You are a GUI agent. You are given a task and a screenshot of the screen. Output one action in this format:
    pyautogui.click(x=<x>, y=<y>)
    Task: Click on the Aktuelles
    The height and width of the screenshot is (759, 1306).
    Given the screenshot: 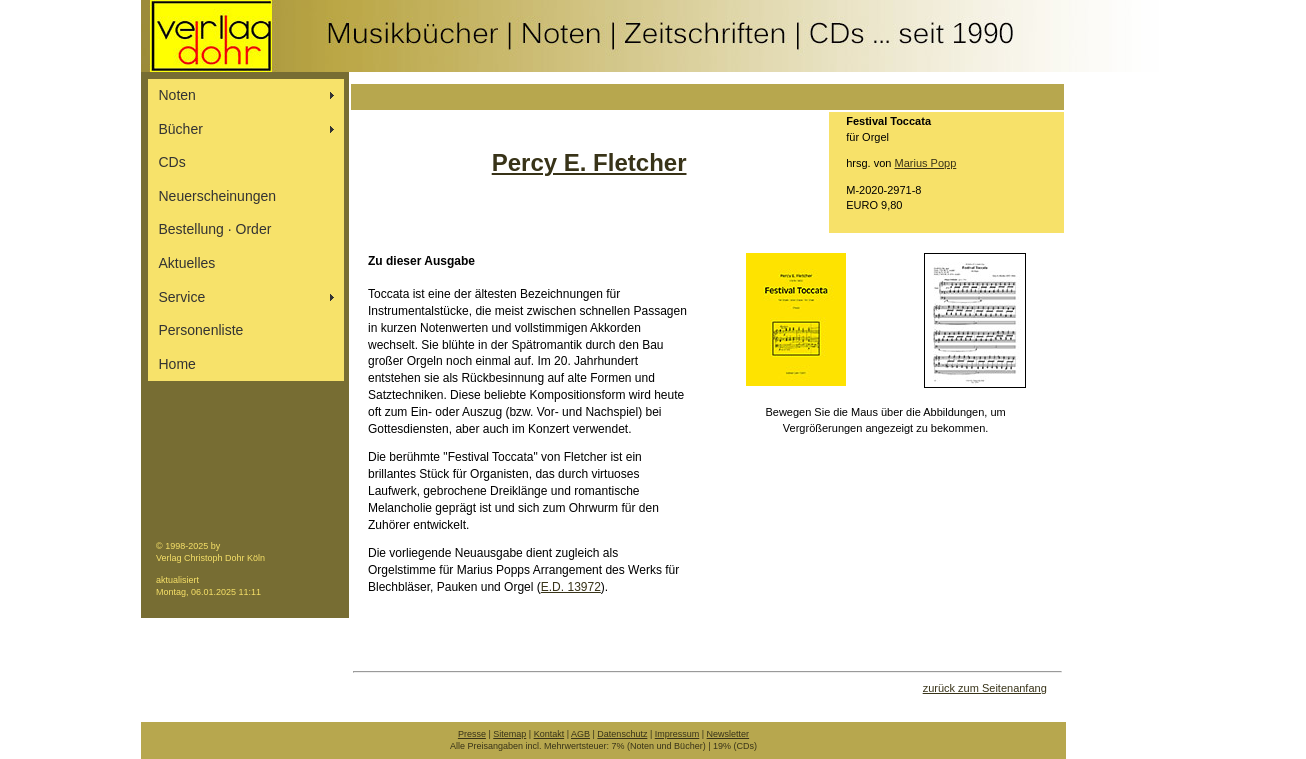 What is the action you would take?
    pyautogui.click(x=187, y=263)
    